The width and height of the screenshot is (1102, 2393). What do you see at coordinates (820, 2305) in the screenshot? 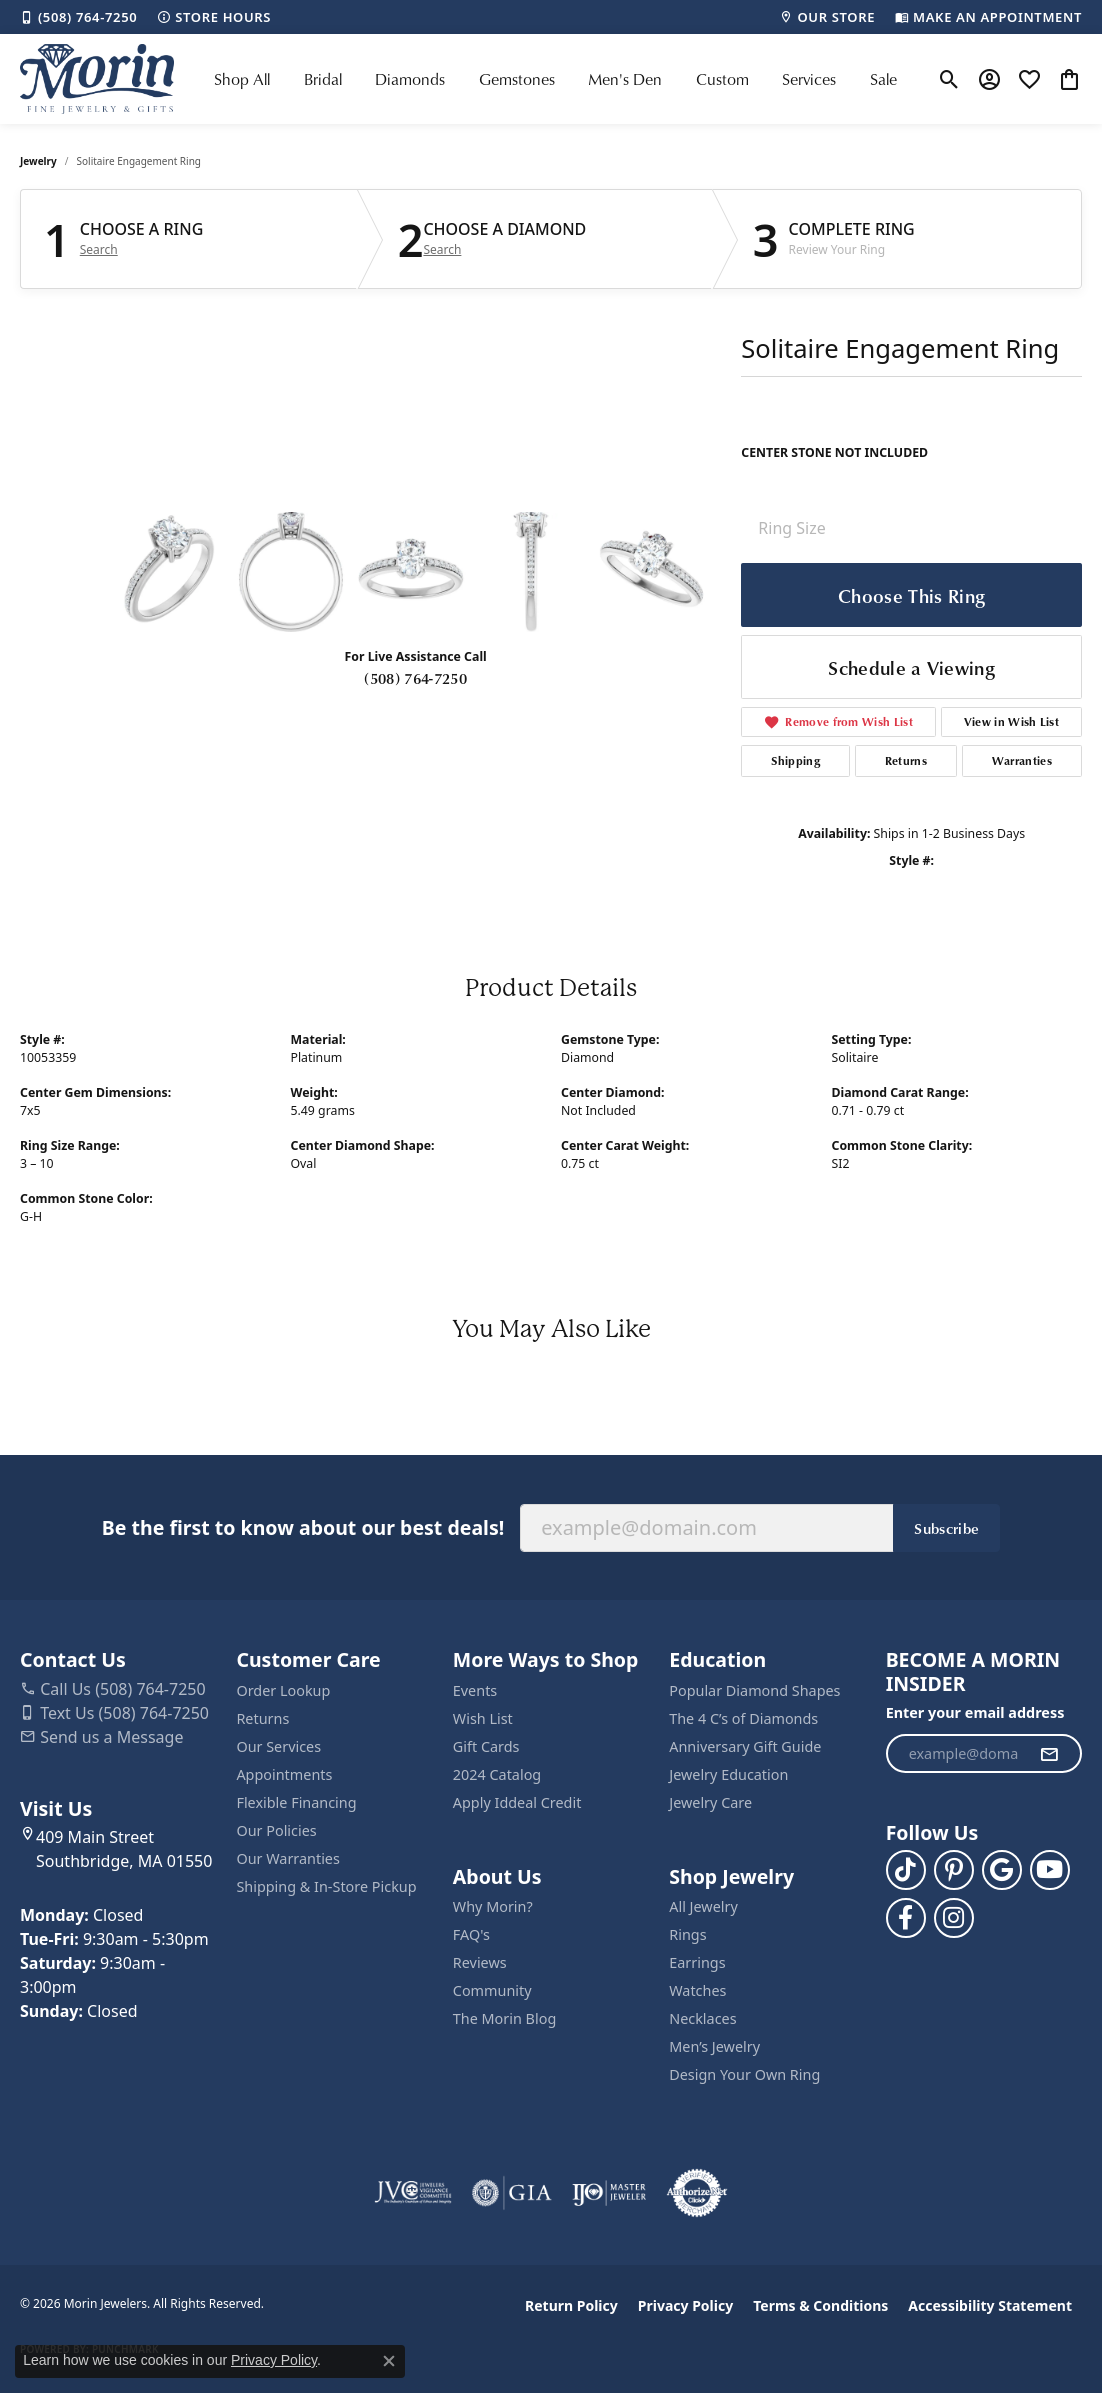
I see `Terms & Conditions` at bounding box center [820, 2305].